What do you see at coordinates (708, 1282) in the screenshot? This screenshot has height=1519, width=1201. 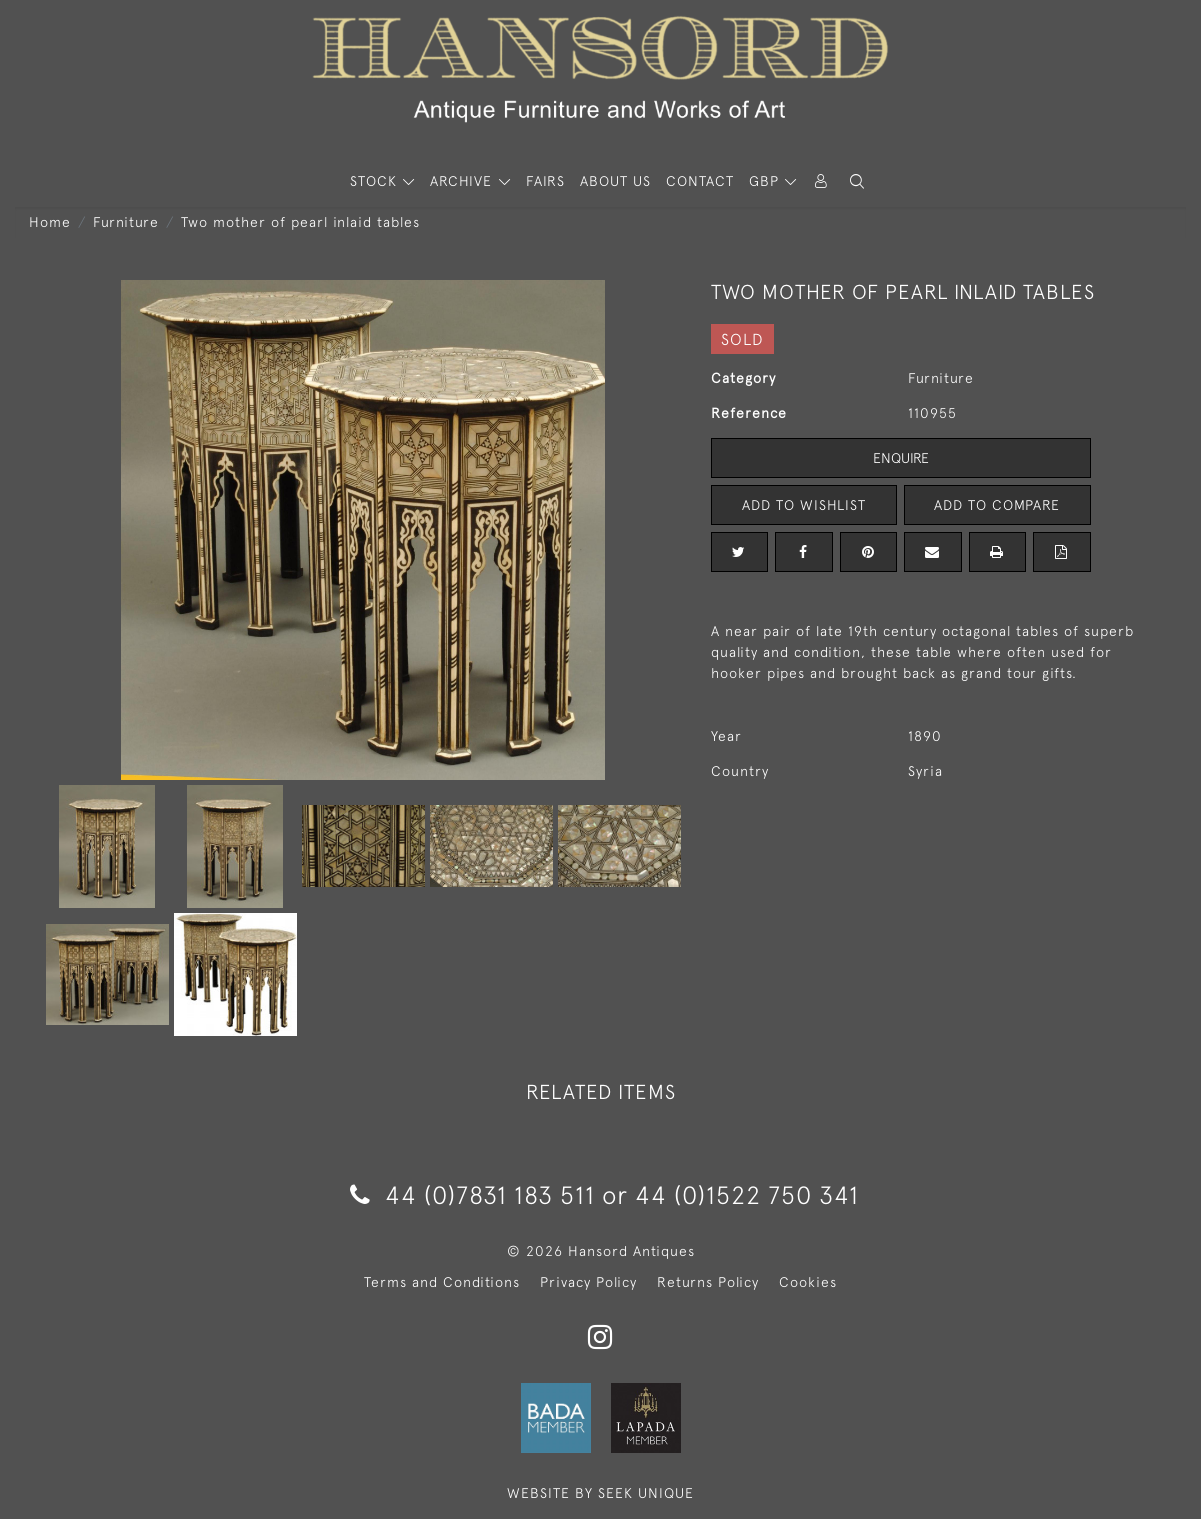 I see `Returns Policy` at bounding box center [708, 1282].